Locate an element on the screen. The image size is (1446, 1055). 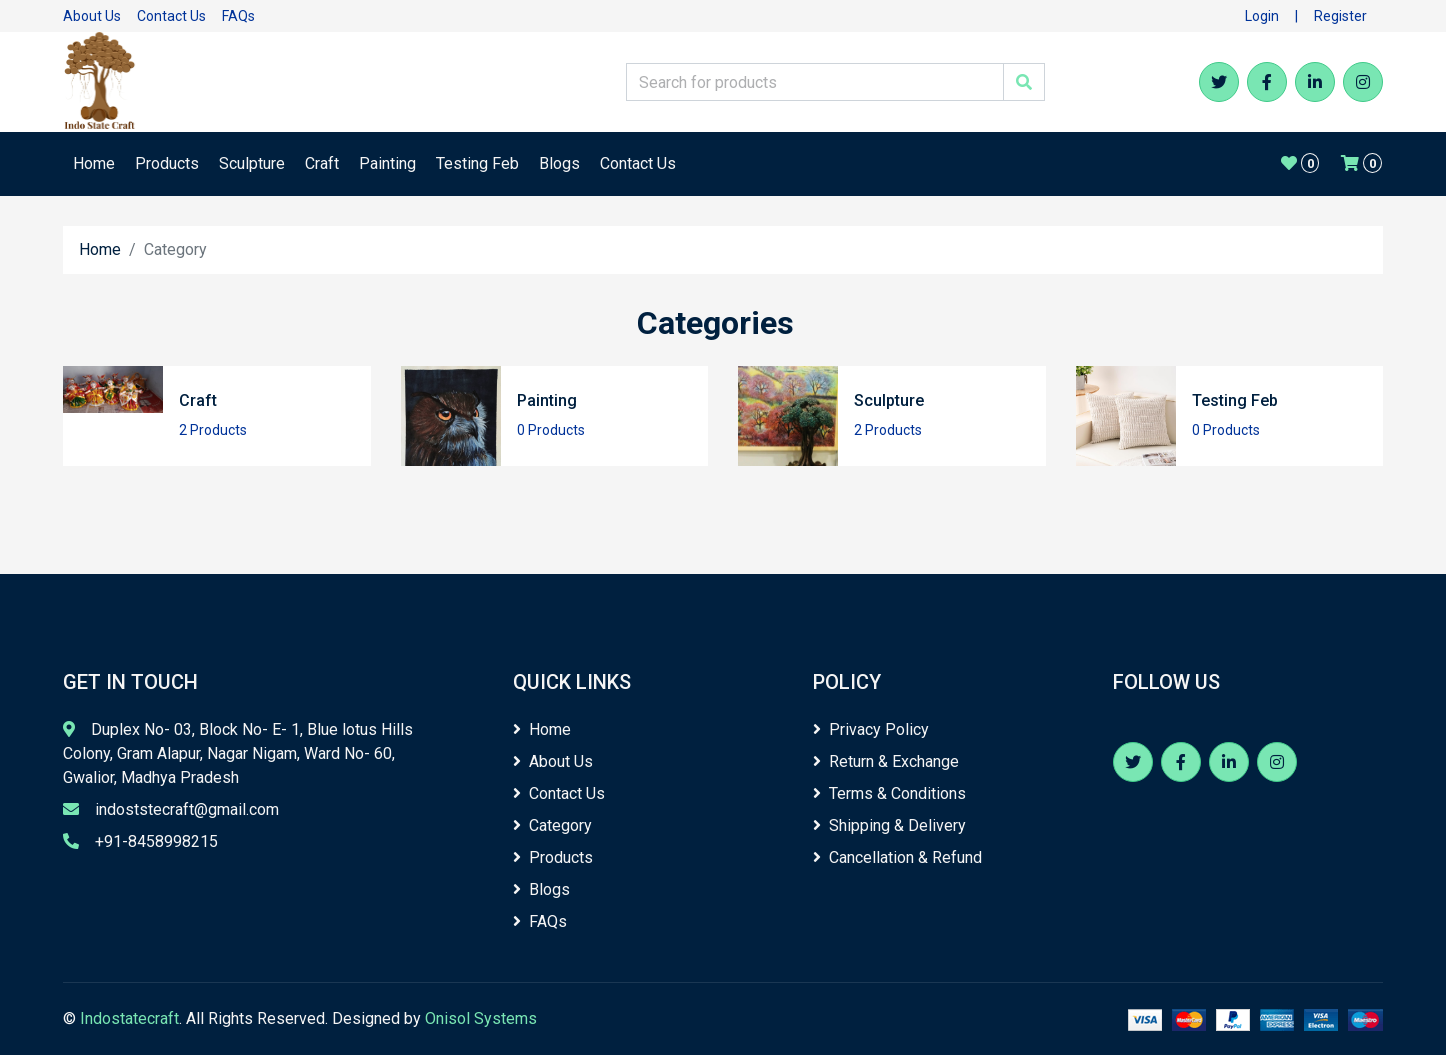
Login is located at coordinates (1262, 16).